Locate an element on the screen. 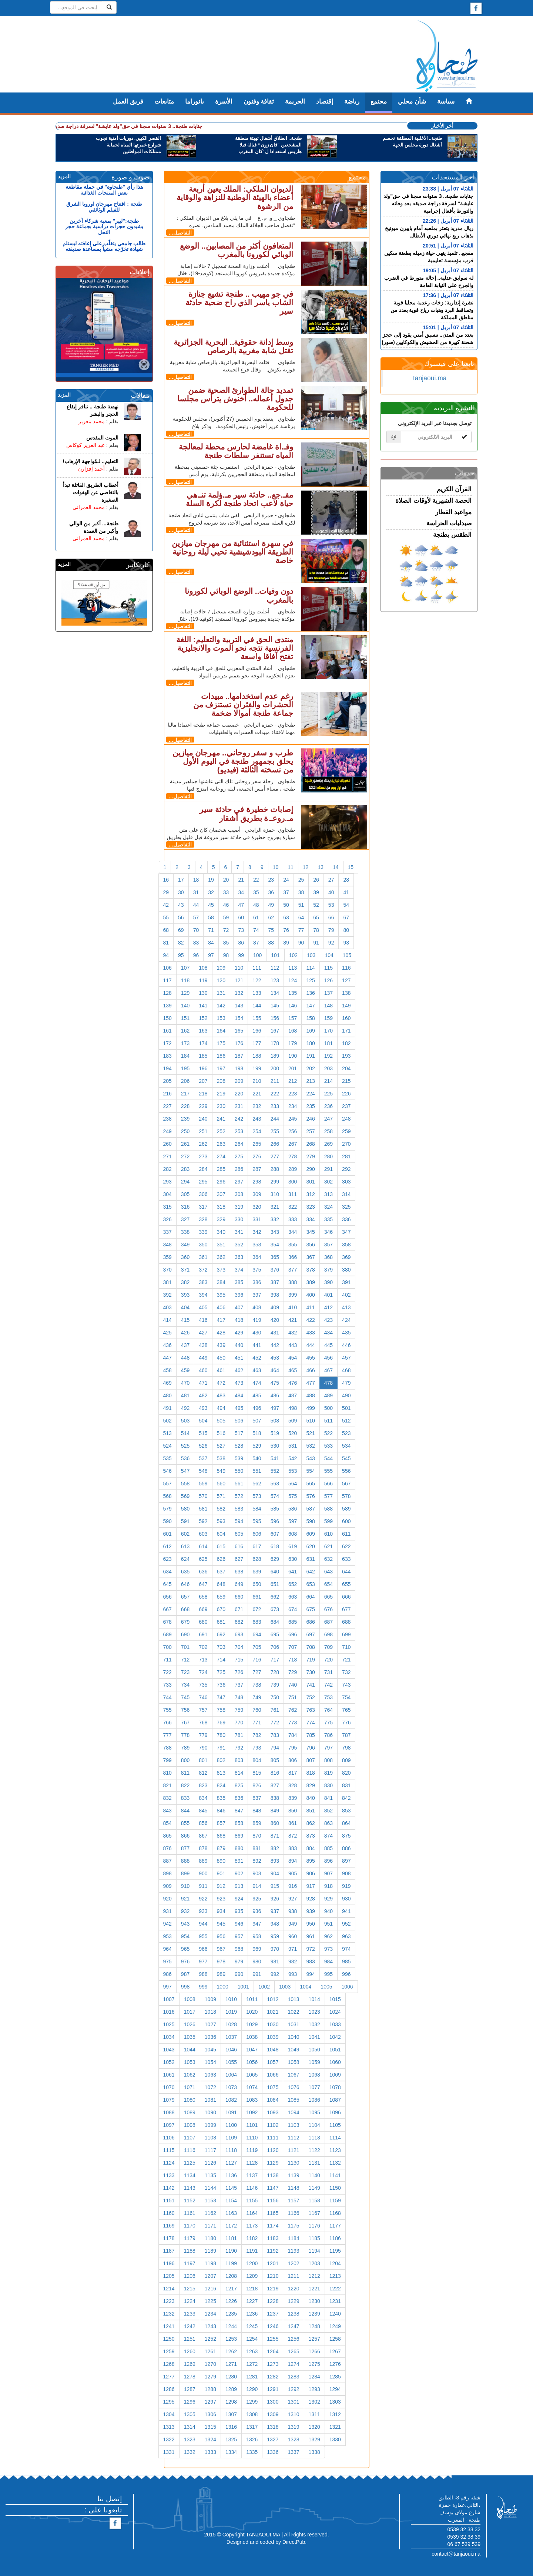  979 is located at coordinates (239, 1961).